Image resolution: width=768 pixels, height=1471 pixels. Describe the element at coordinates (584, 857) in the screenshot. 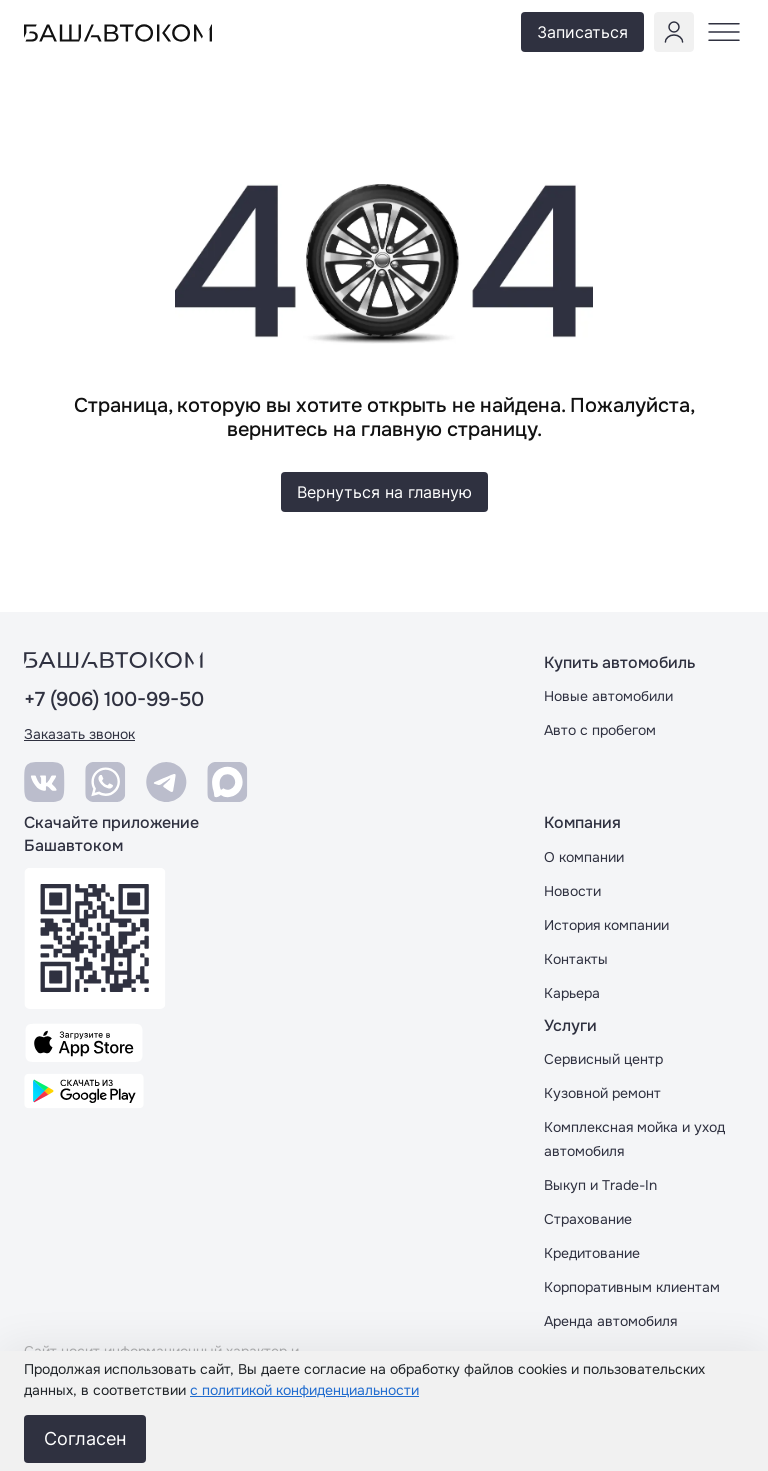

I see `О компании` at that location.